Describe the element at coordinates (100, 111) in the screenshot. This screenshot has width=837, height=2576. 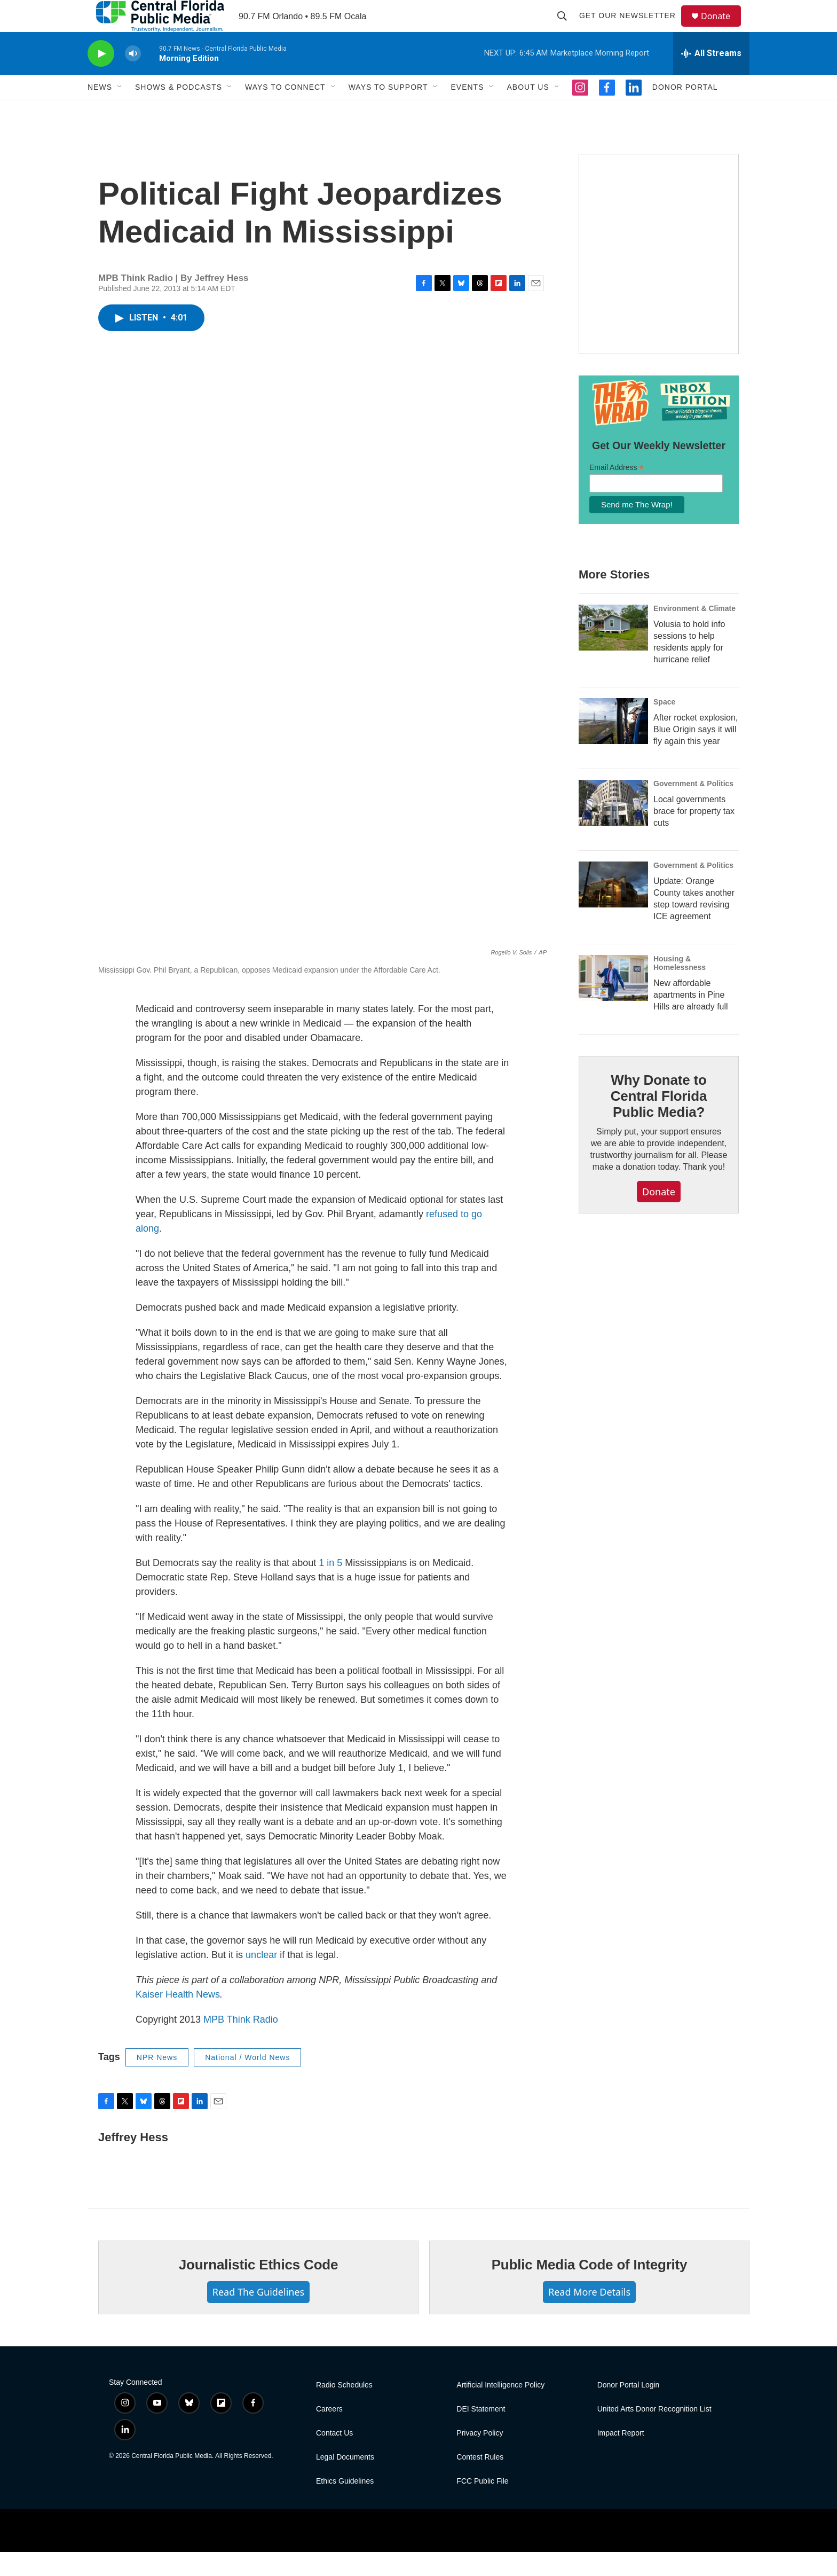
I see `News` at that location.